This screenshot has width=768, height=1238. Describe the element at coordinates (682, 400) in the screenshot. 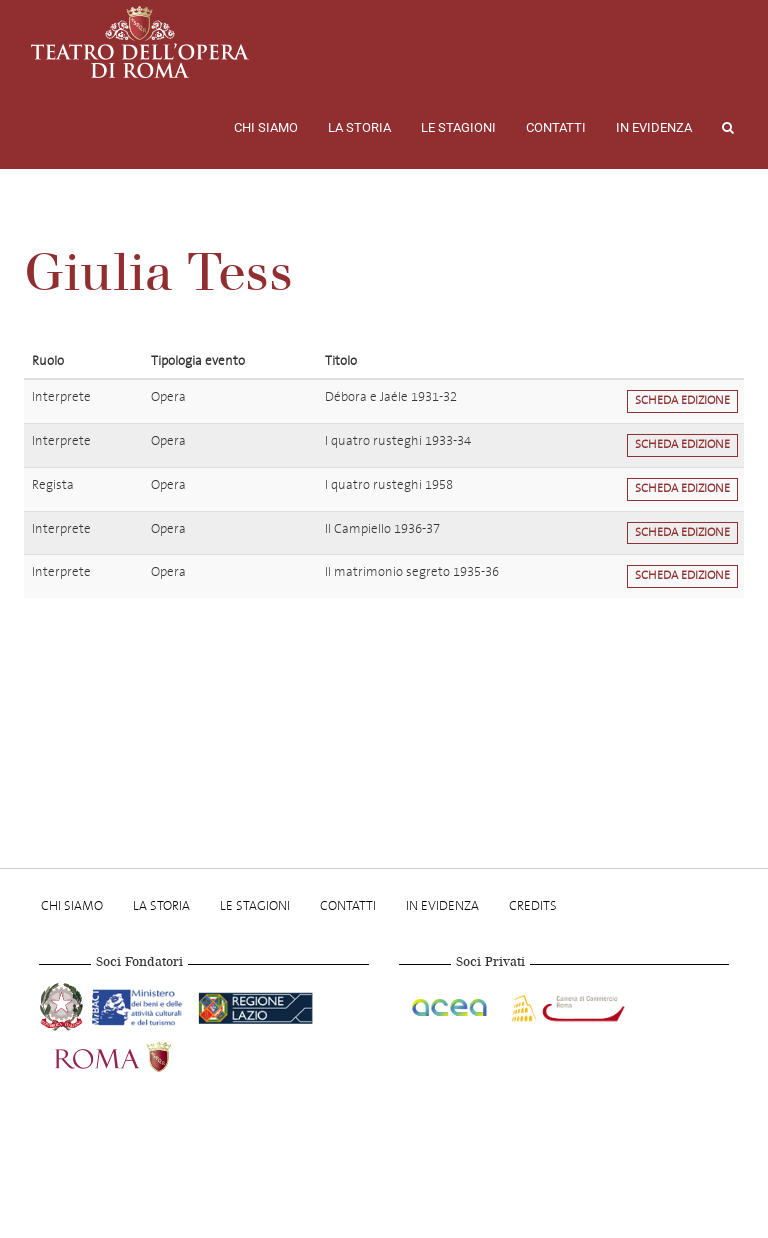

I see `Scheda edizione` at that location.